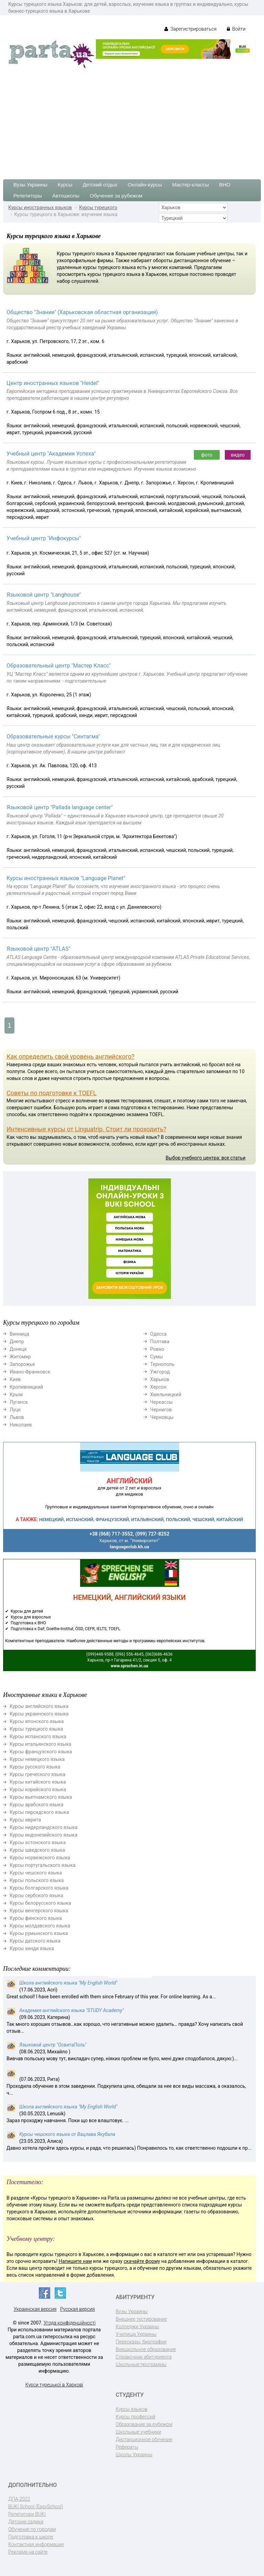 Image resolution: width=264 pixels, height=2576 pixels. I want to click on Курсы португальского языка, so click(43, 1865).